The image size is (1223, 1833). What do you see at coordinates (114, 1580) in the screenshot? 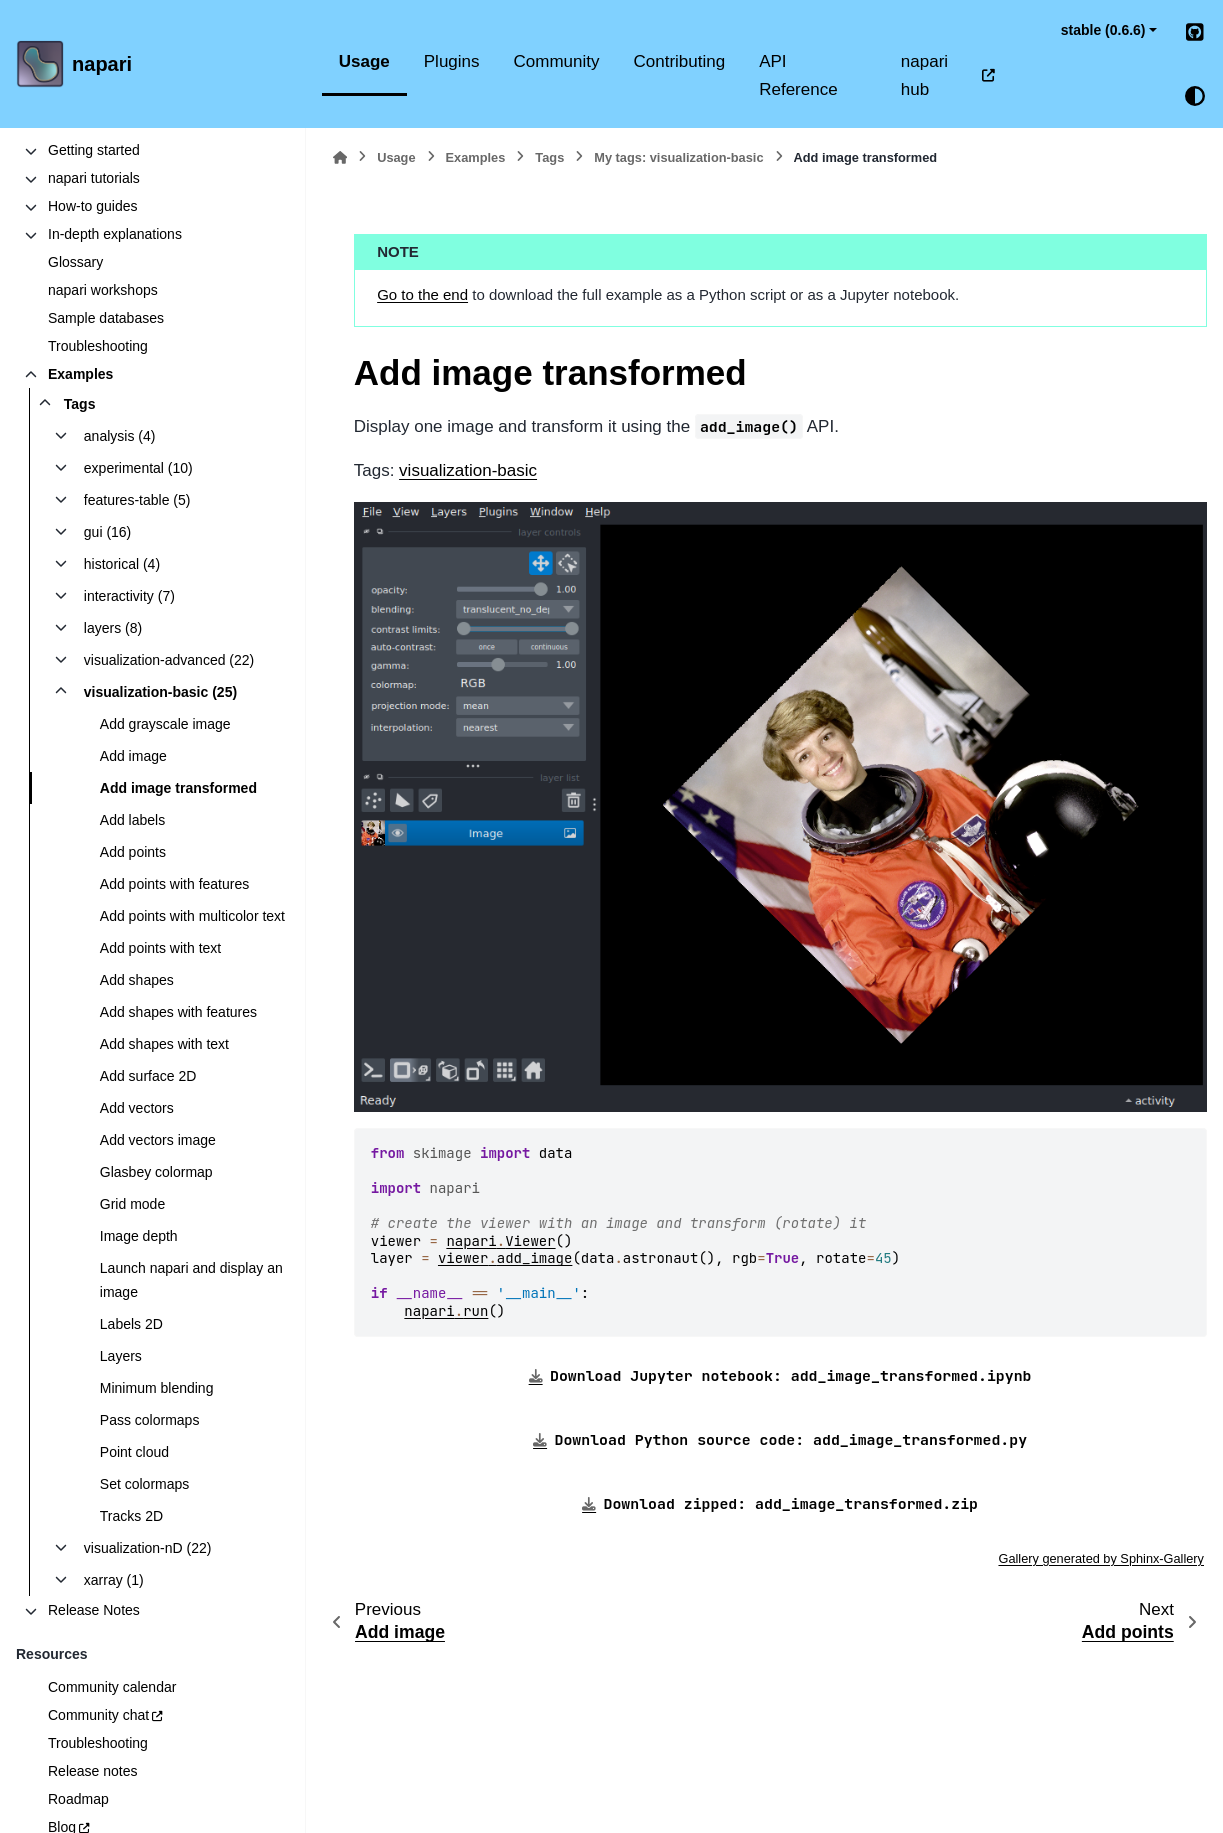
I see `xarray (1)` at bounding box center [114, 1580].